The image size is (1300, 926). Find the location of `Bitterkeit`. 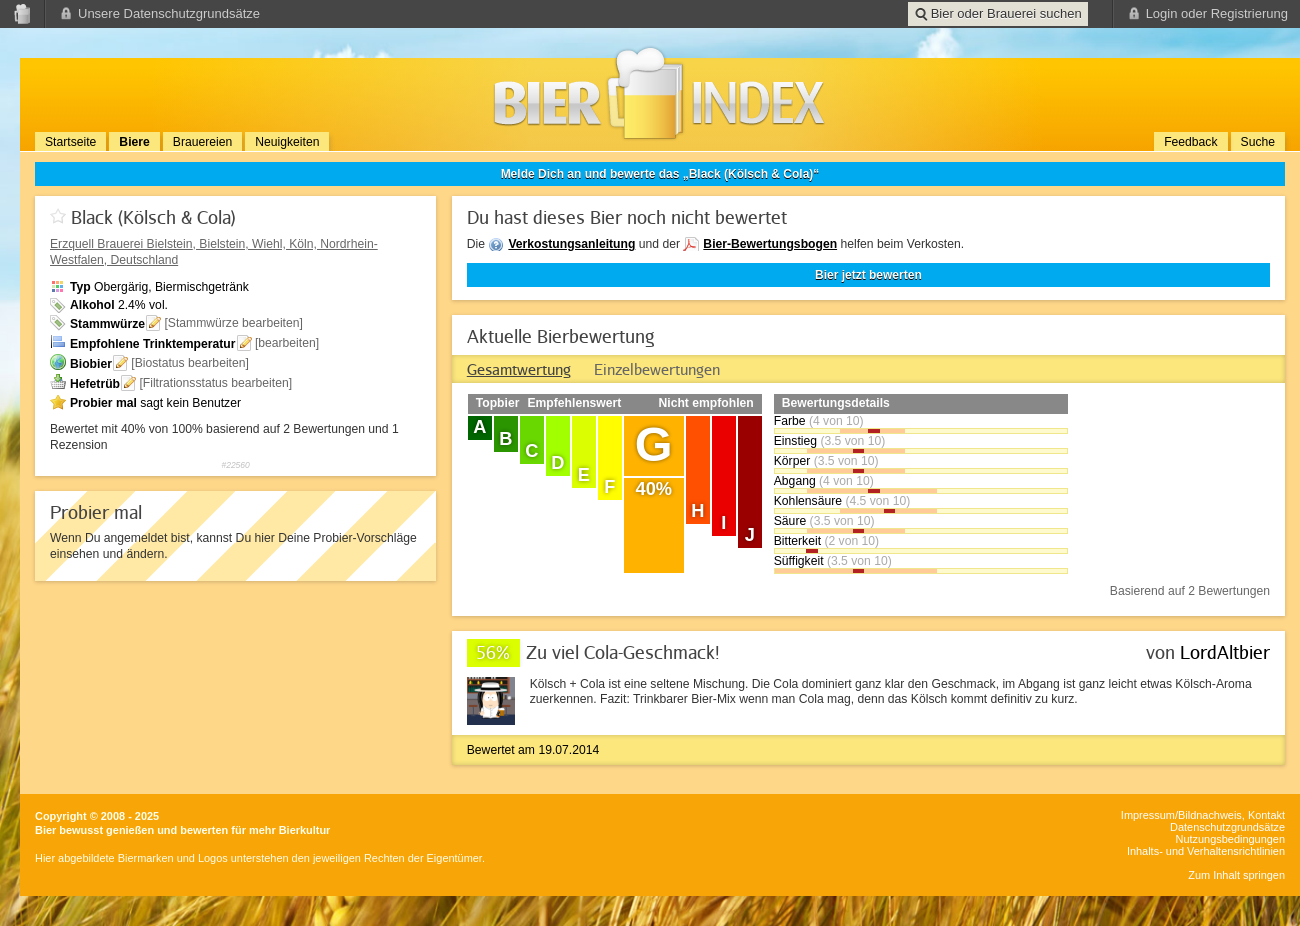

Bitterkeit is located at coordinates (797, 541).